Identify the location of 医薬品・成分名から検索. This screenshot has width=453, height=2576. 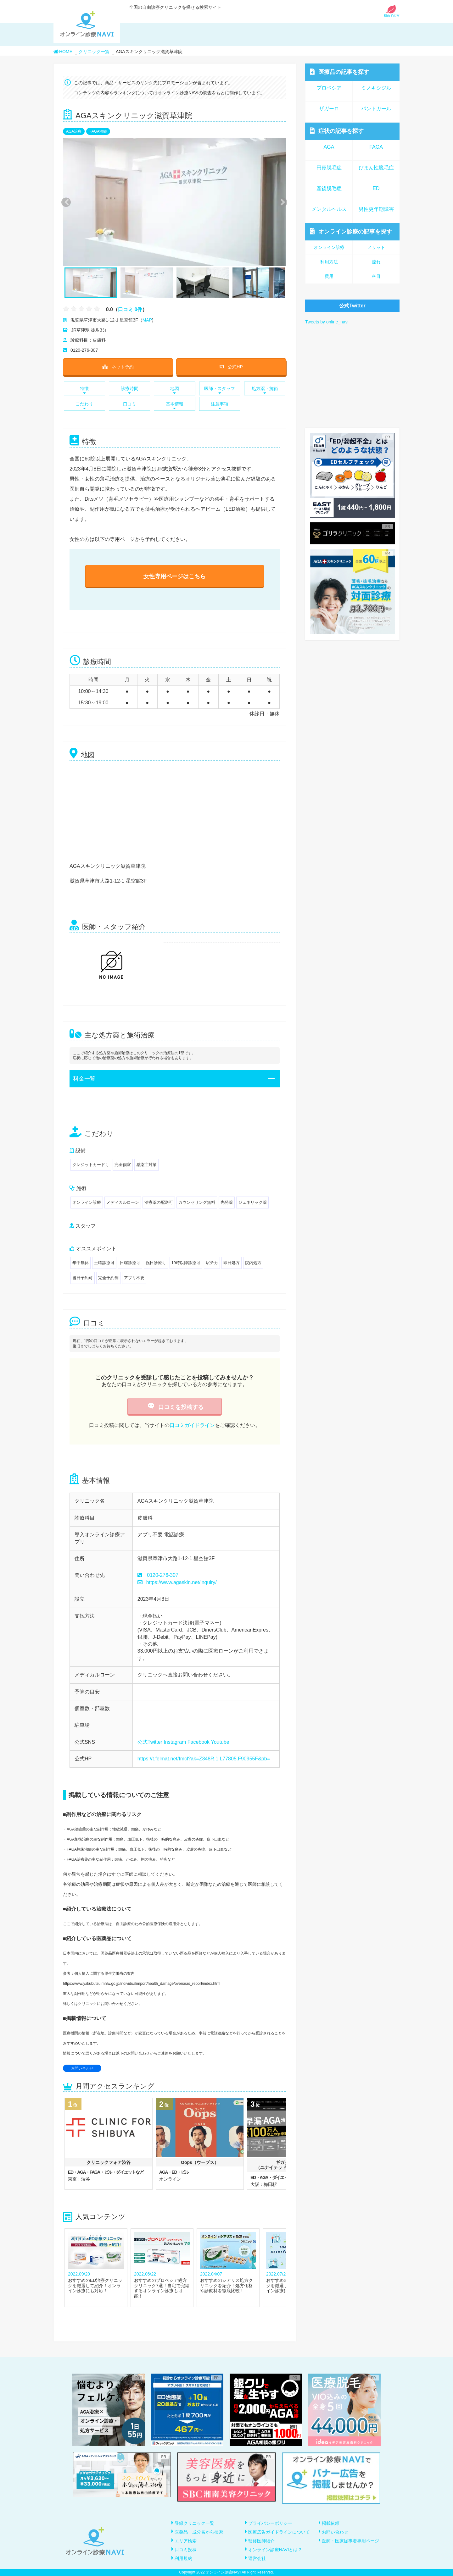
(199, 2532).